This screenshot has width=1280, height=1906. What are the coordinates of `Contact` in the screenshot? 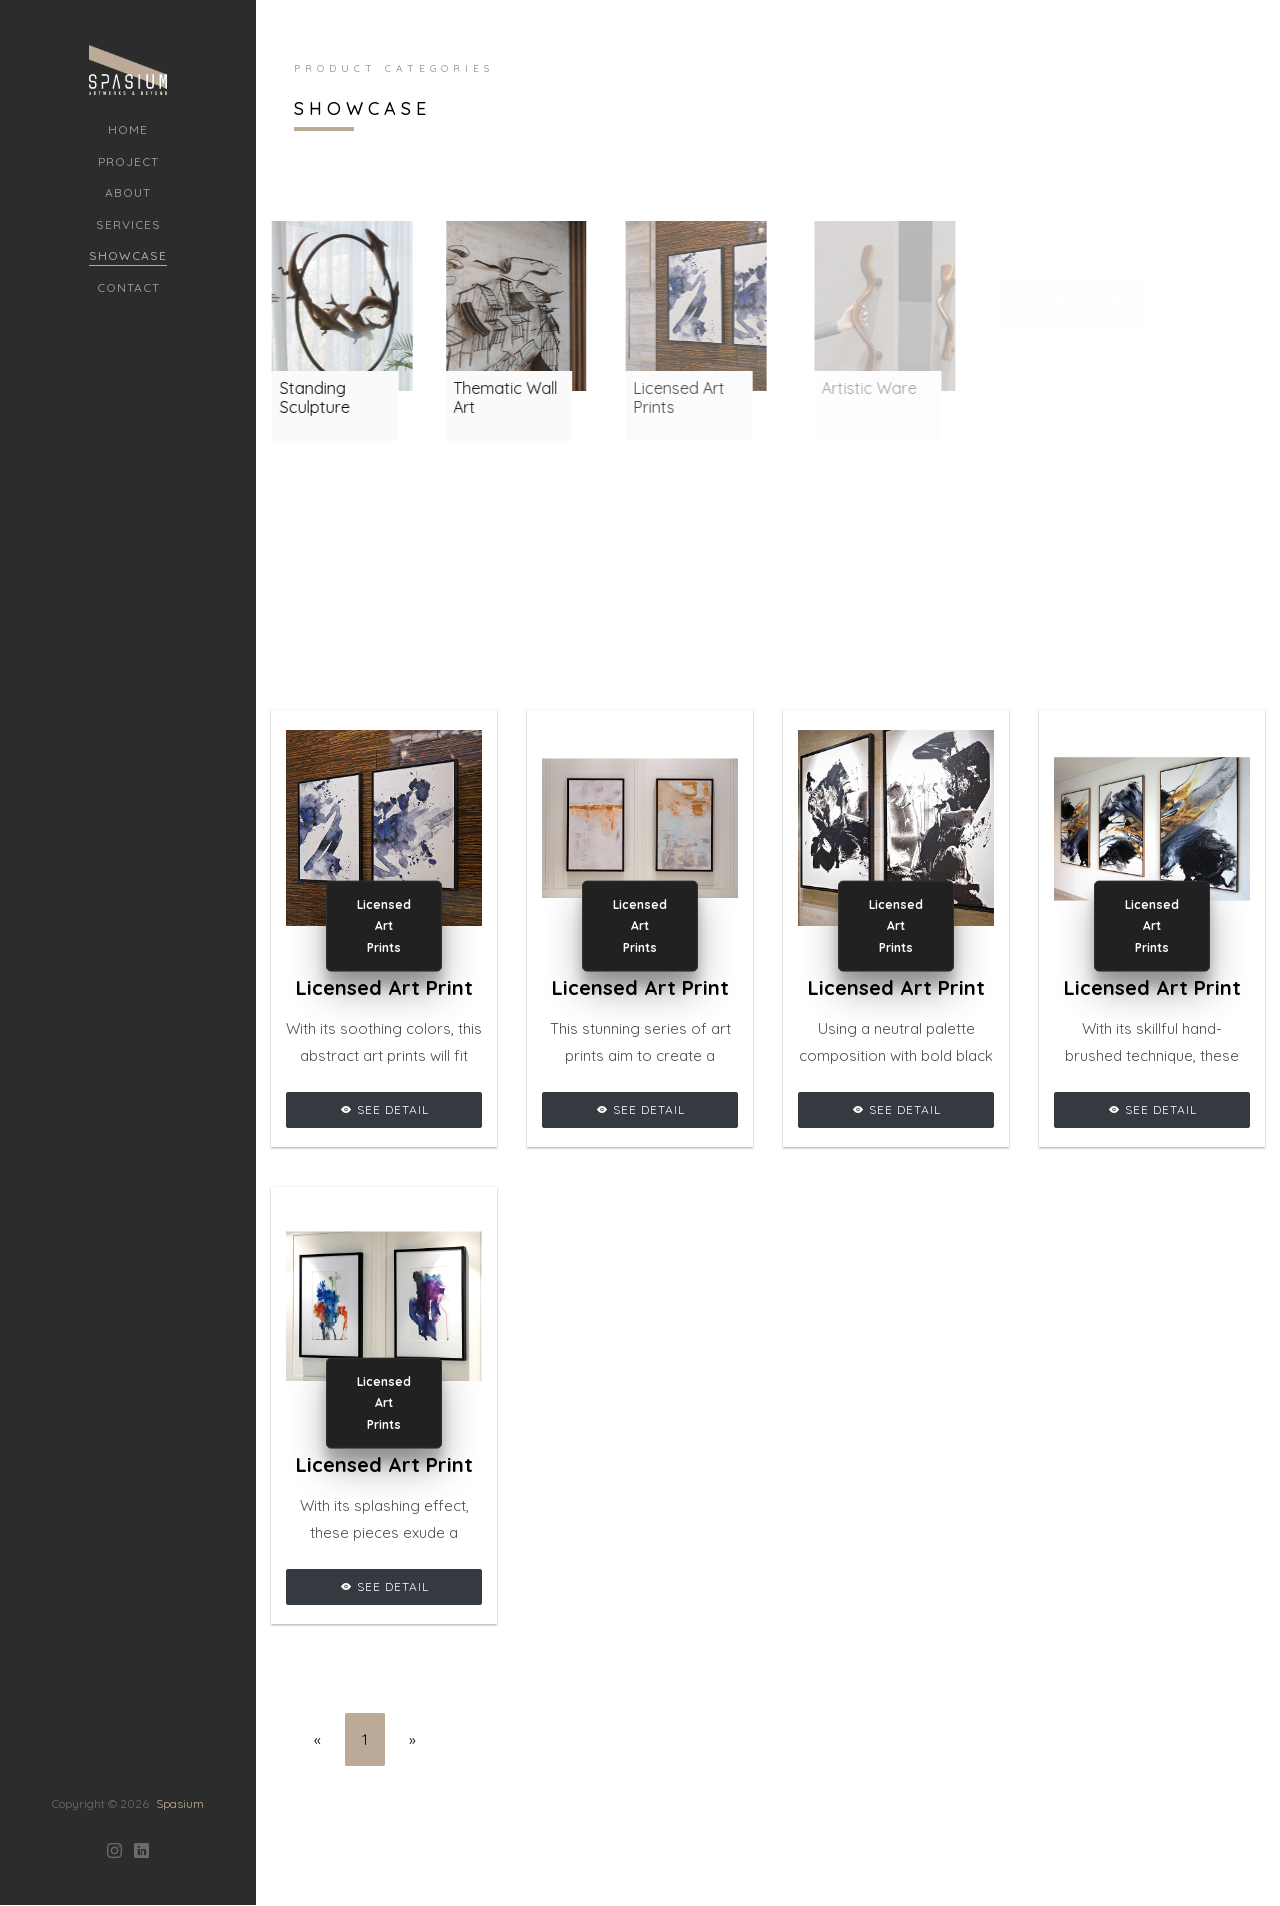 It's located at (128, 287).